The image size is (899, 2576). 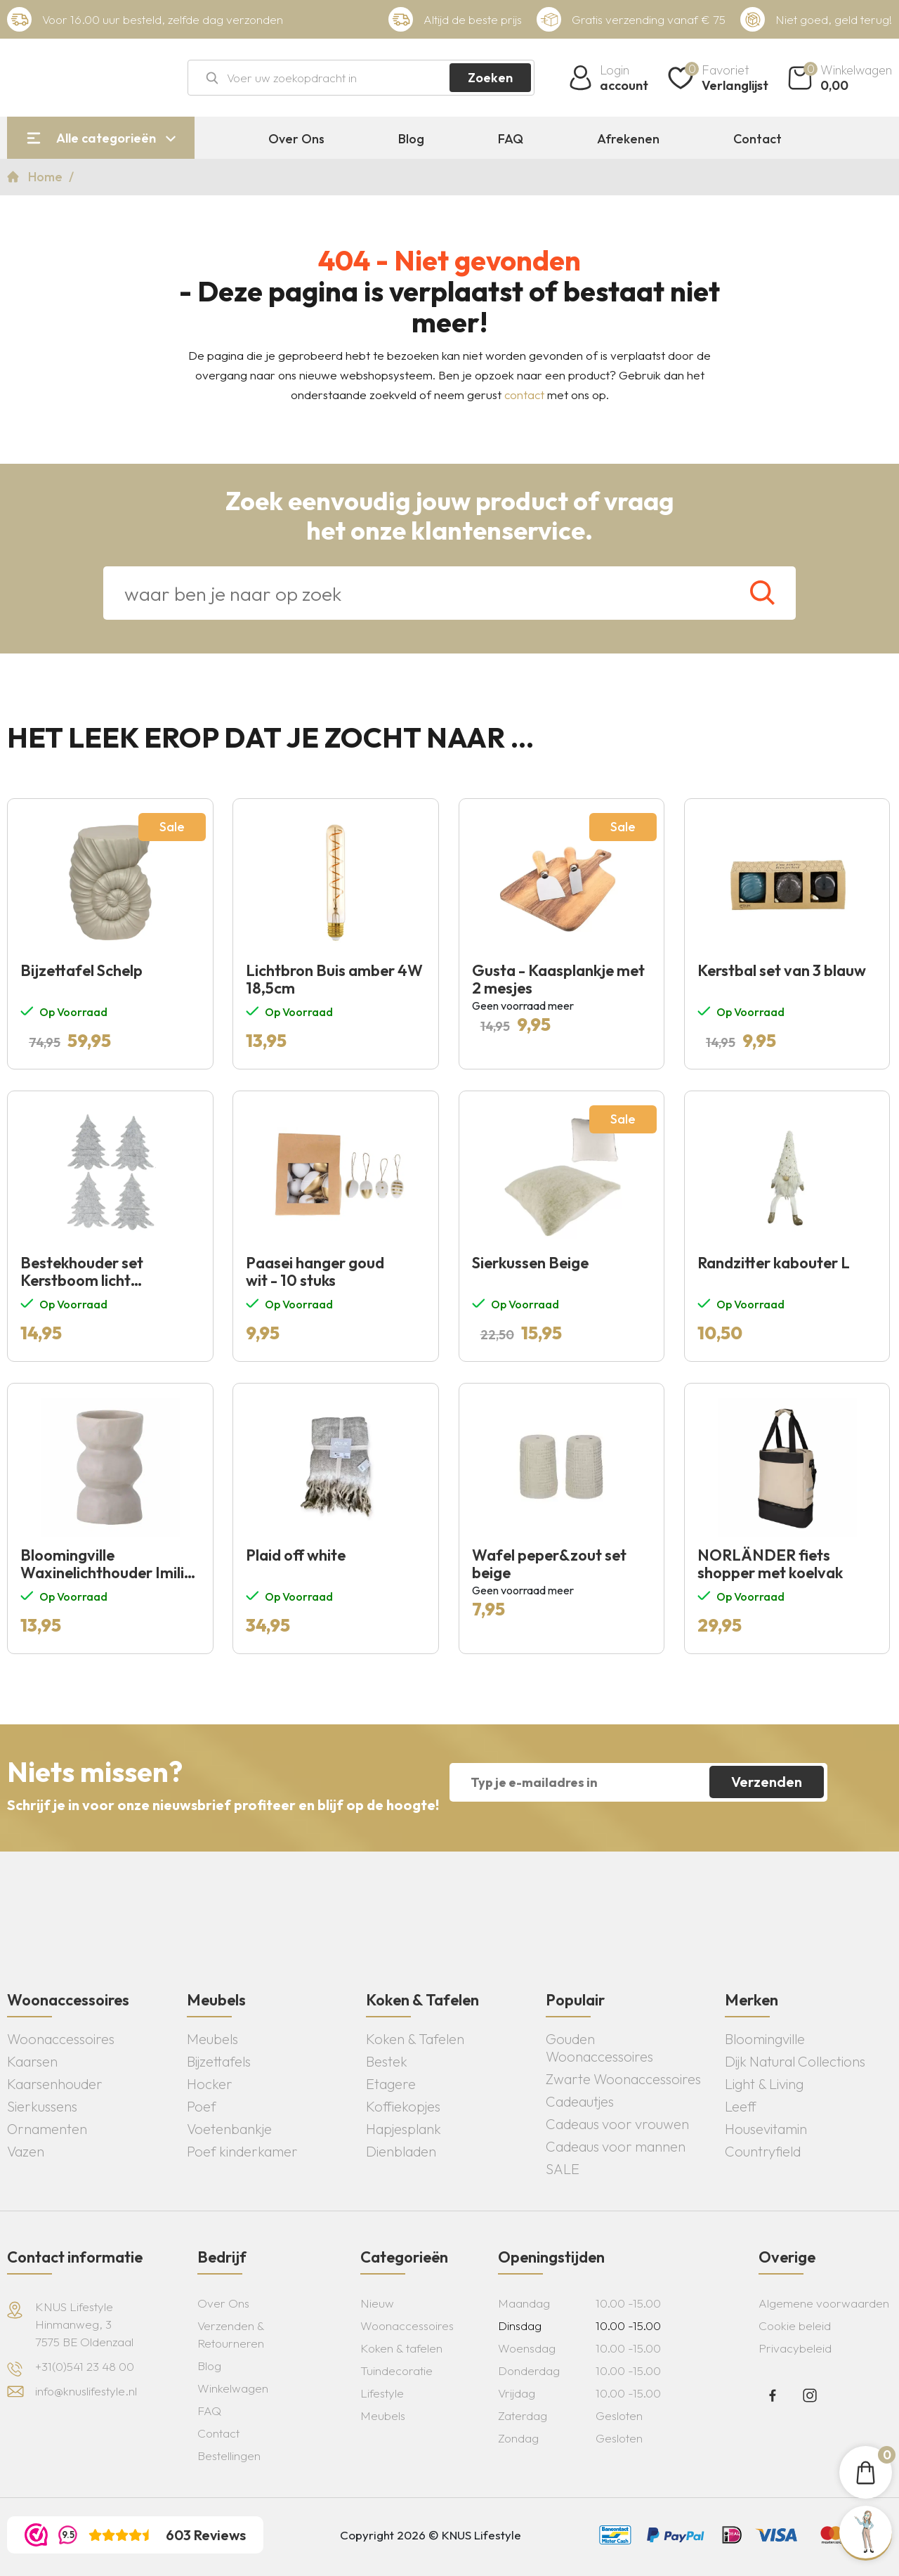 I want to click on Koffiekopjes, so click(x=403, y=2106).